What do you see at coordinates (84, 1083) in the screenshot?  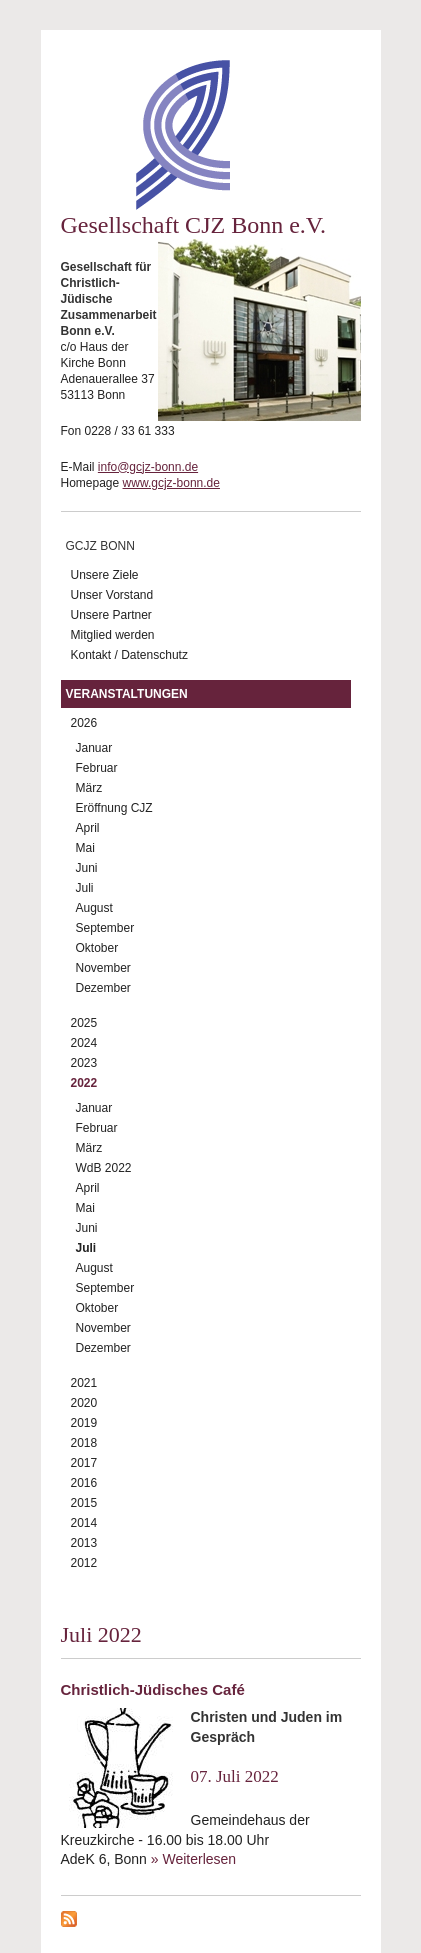 I see `2022` at bounding box center [84, 1083].